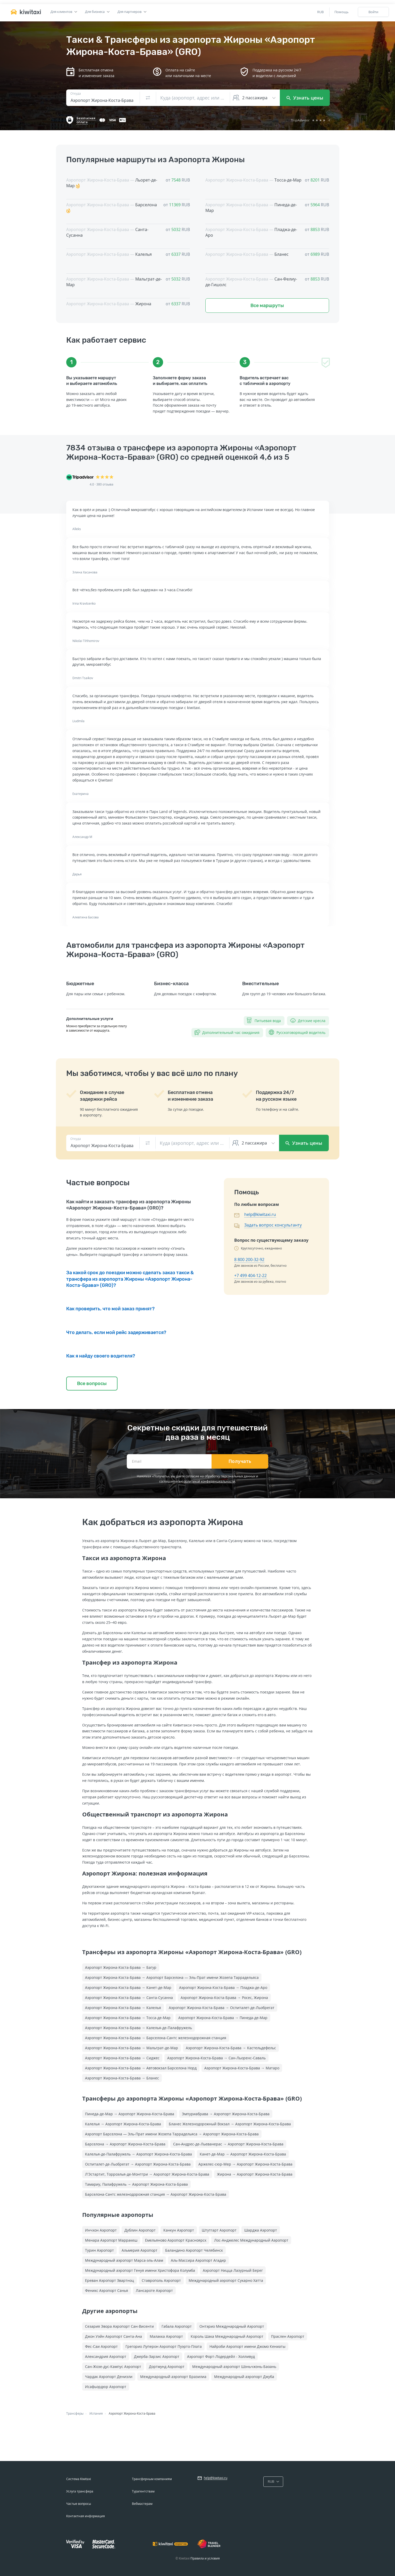 The width and height of the screenshot is (395, 2576). I want to click on Как проверить, что мой заказ принят?, so click(110, 1309).